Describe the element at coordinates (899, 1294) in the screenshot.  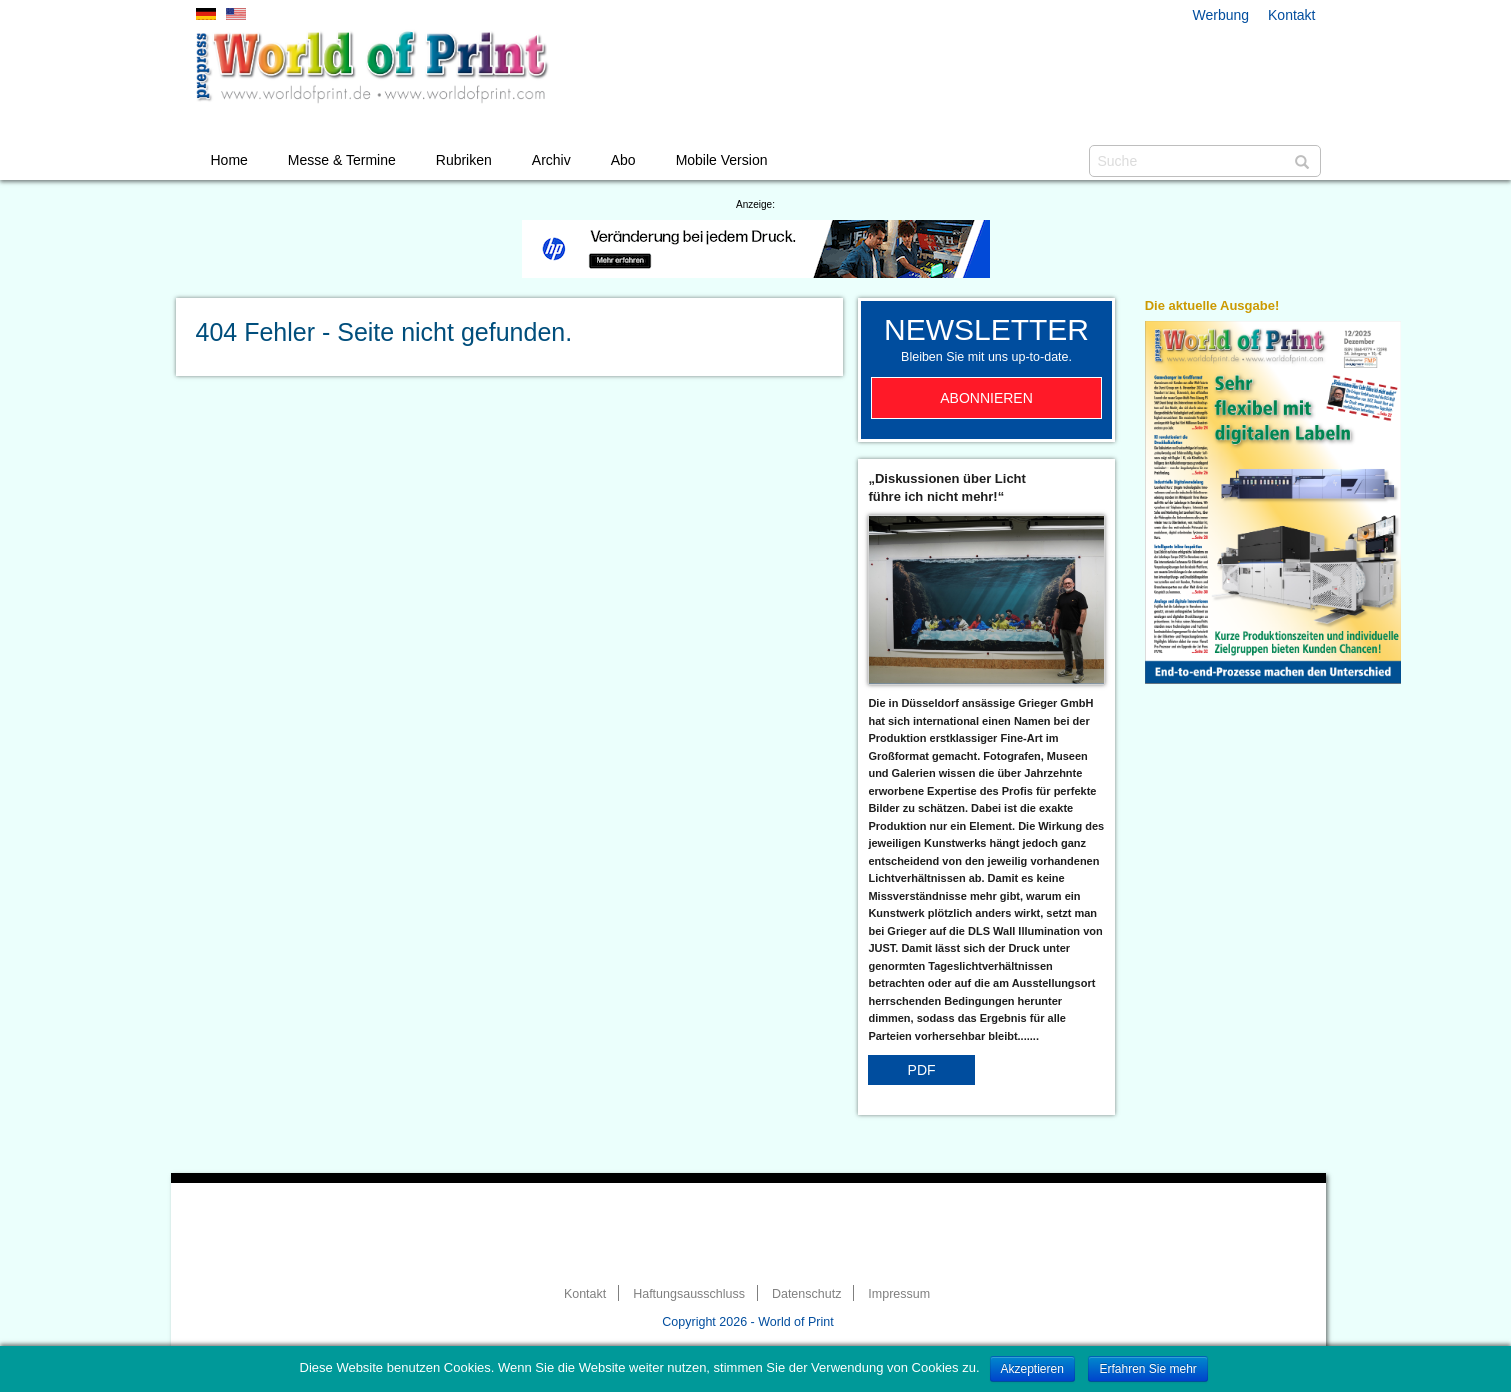
I see `Impressum` at that location.